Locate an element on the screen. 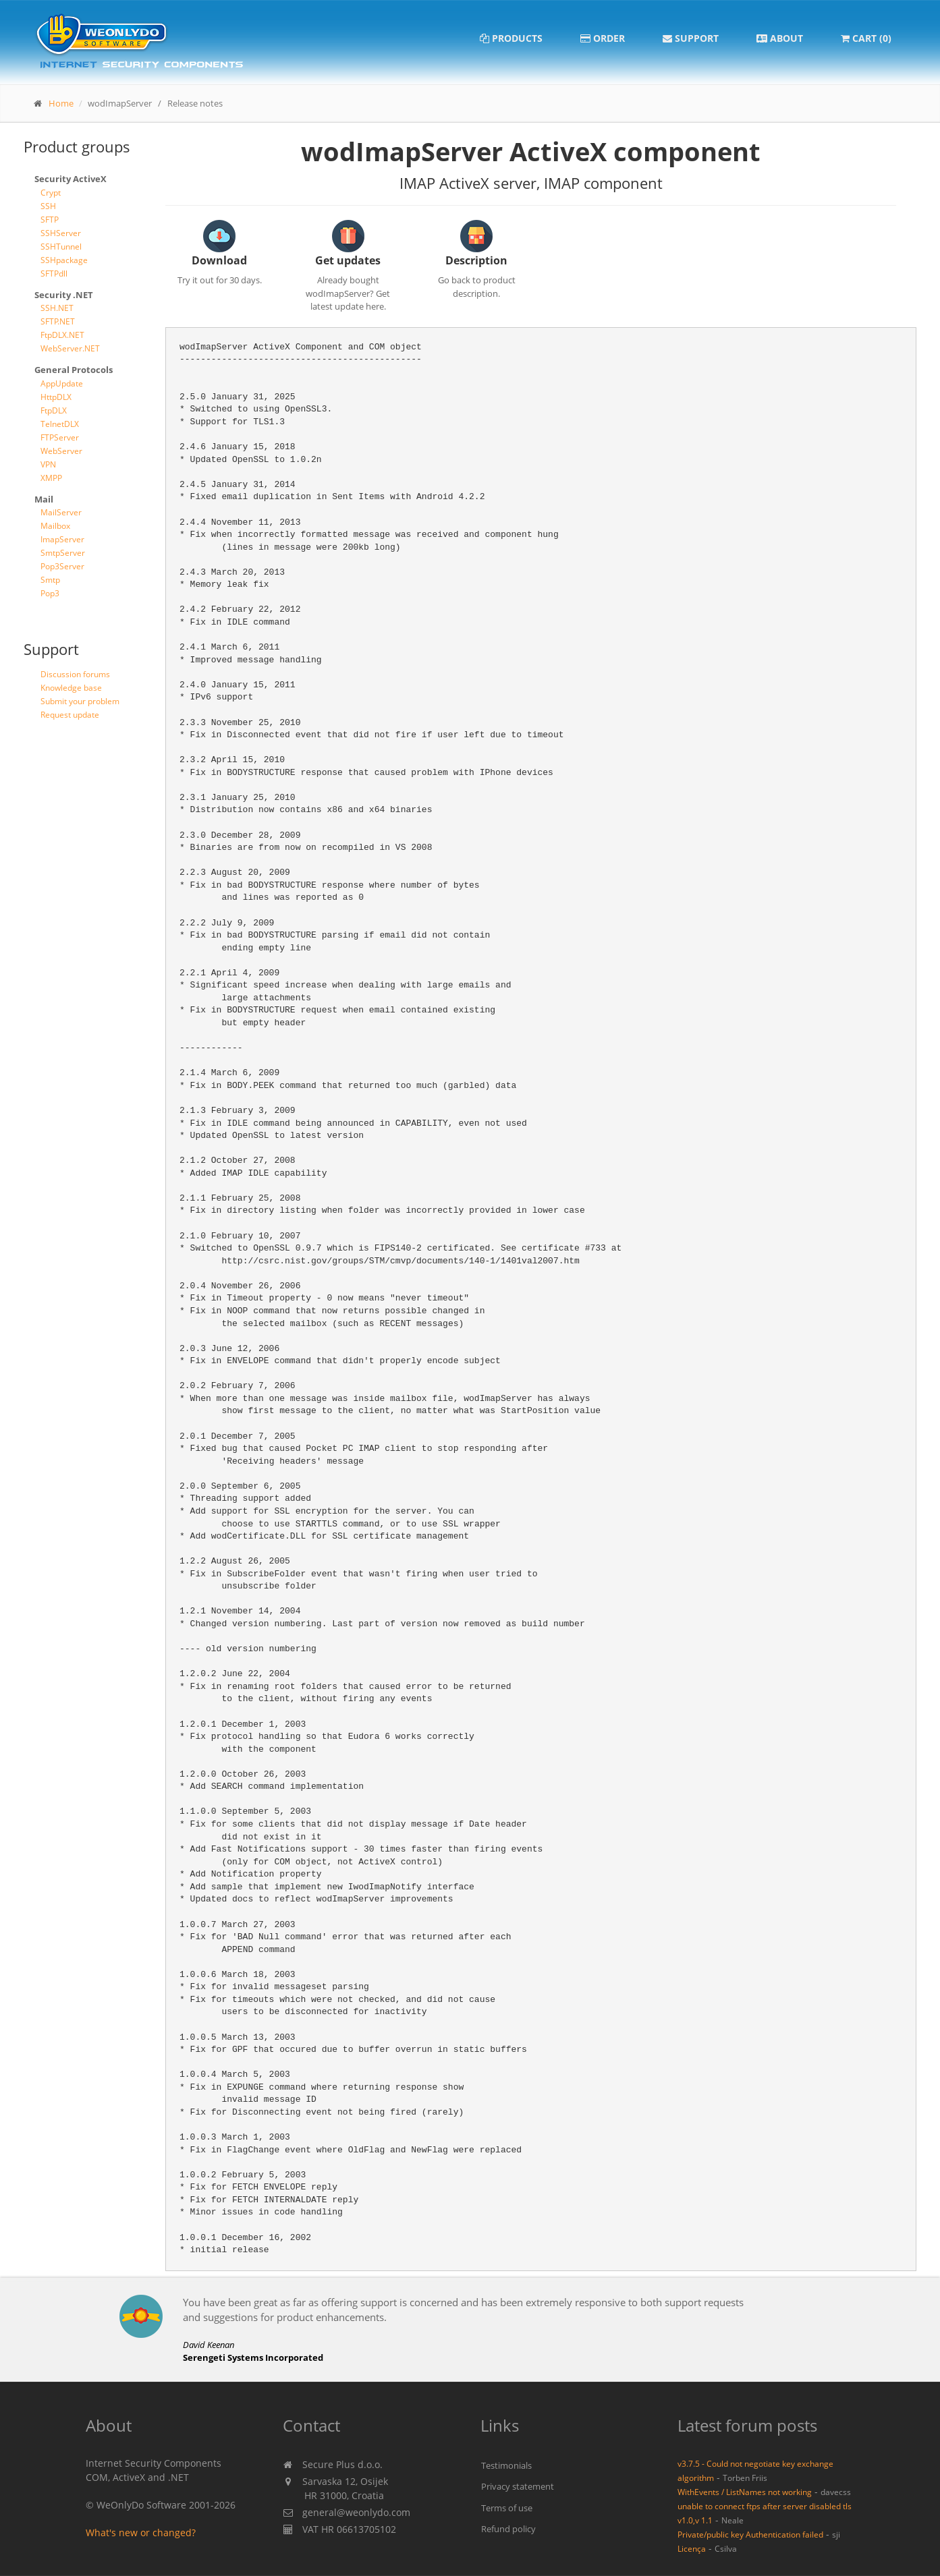  Pop3 is located at coordinates (49, 593).